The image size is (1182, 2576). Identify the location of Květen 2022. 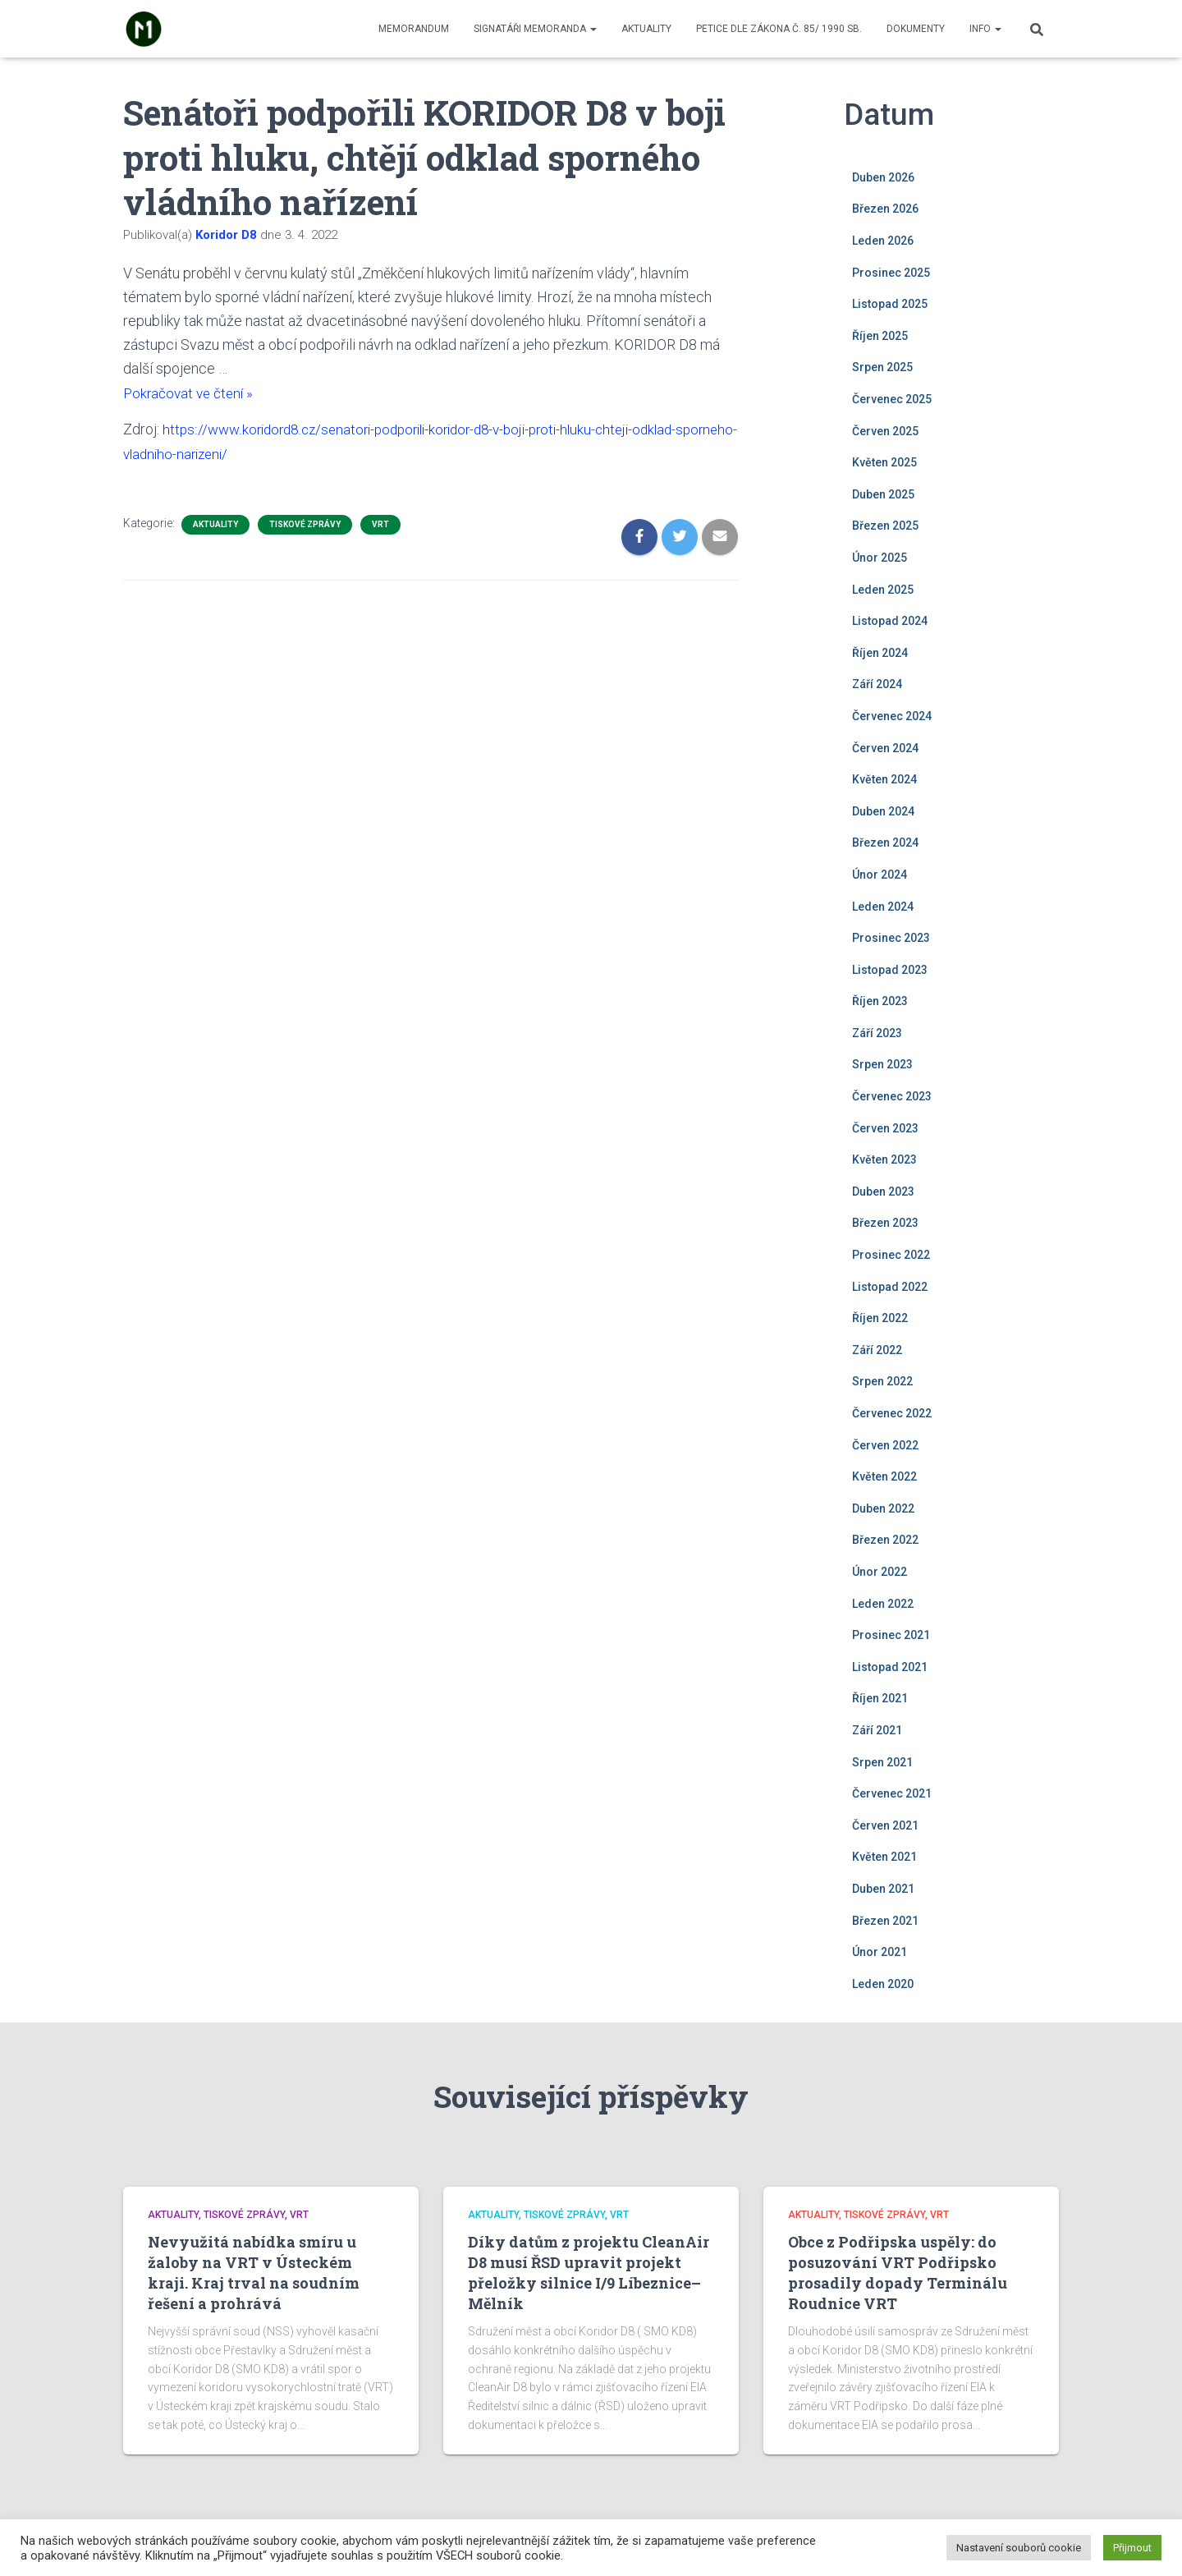
(884, 1476).